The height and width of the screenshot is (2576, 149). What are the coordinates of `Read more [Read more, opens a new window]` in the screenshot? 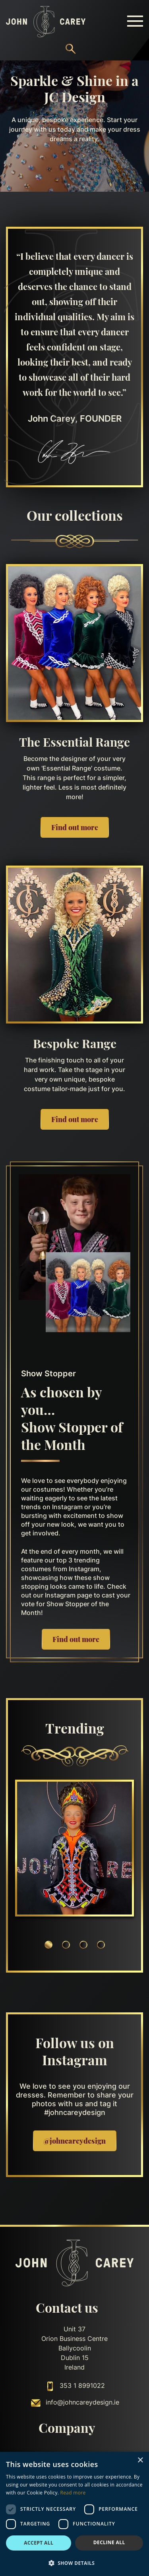 It's located at (73, 2492).